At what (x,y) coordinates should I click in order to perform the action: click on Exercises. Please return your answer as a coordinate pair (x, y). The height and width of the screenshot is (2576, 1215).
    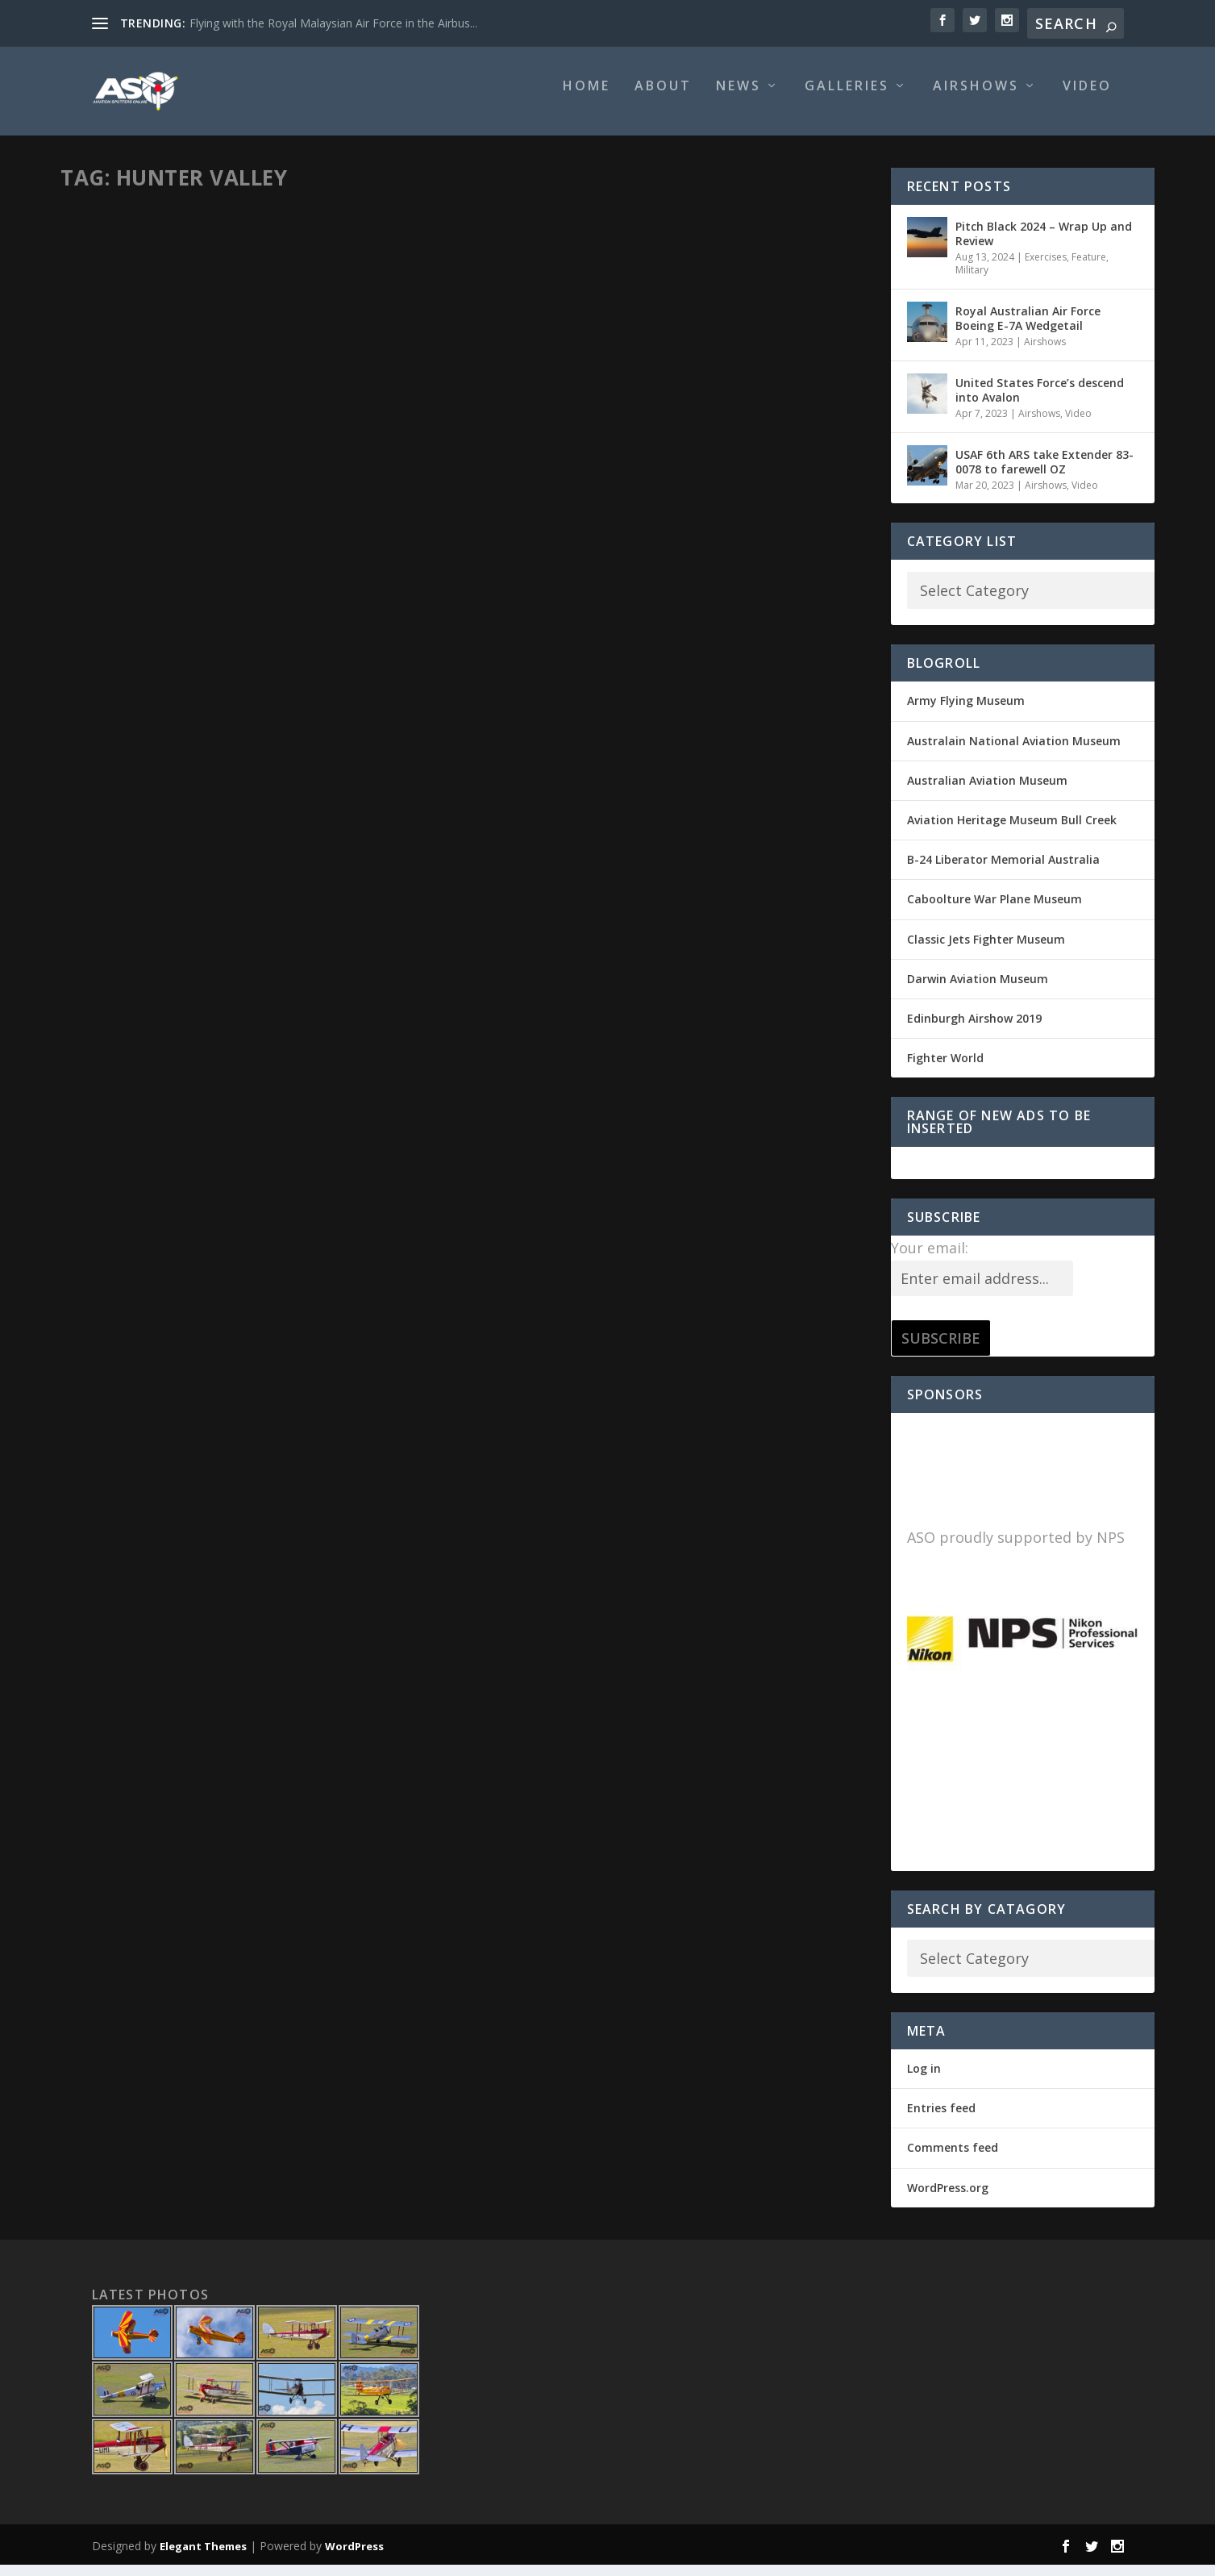
    Looking at the image, I should click on (1046, 268).